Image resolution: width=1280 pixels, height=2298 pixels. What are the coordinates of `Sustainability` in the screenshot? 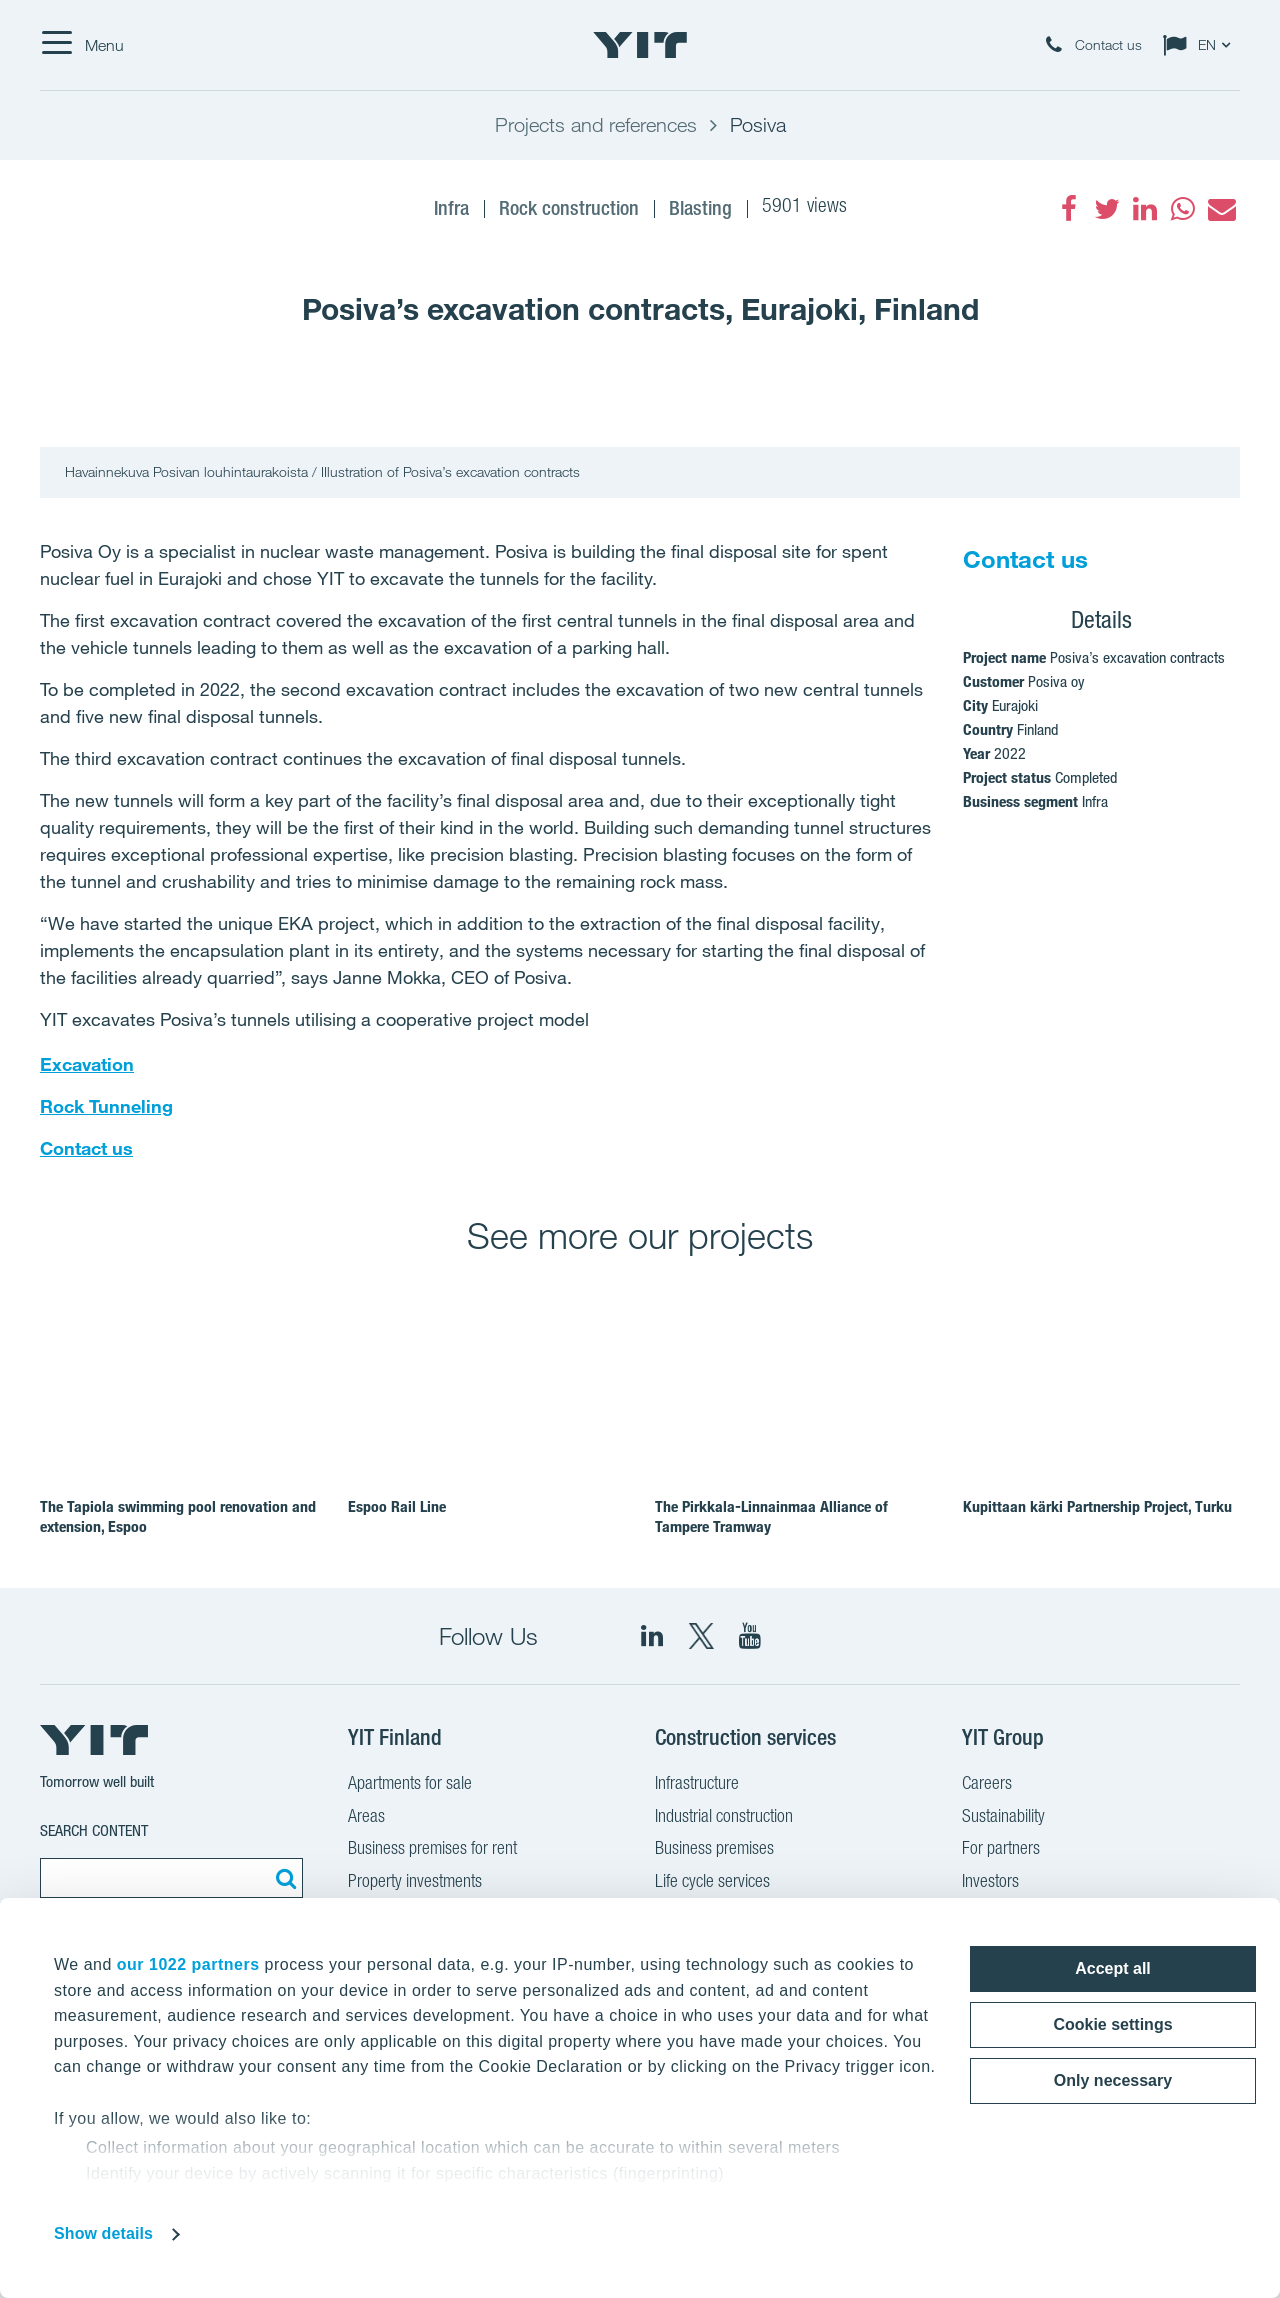 It's located at (1003, 1818).